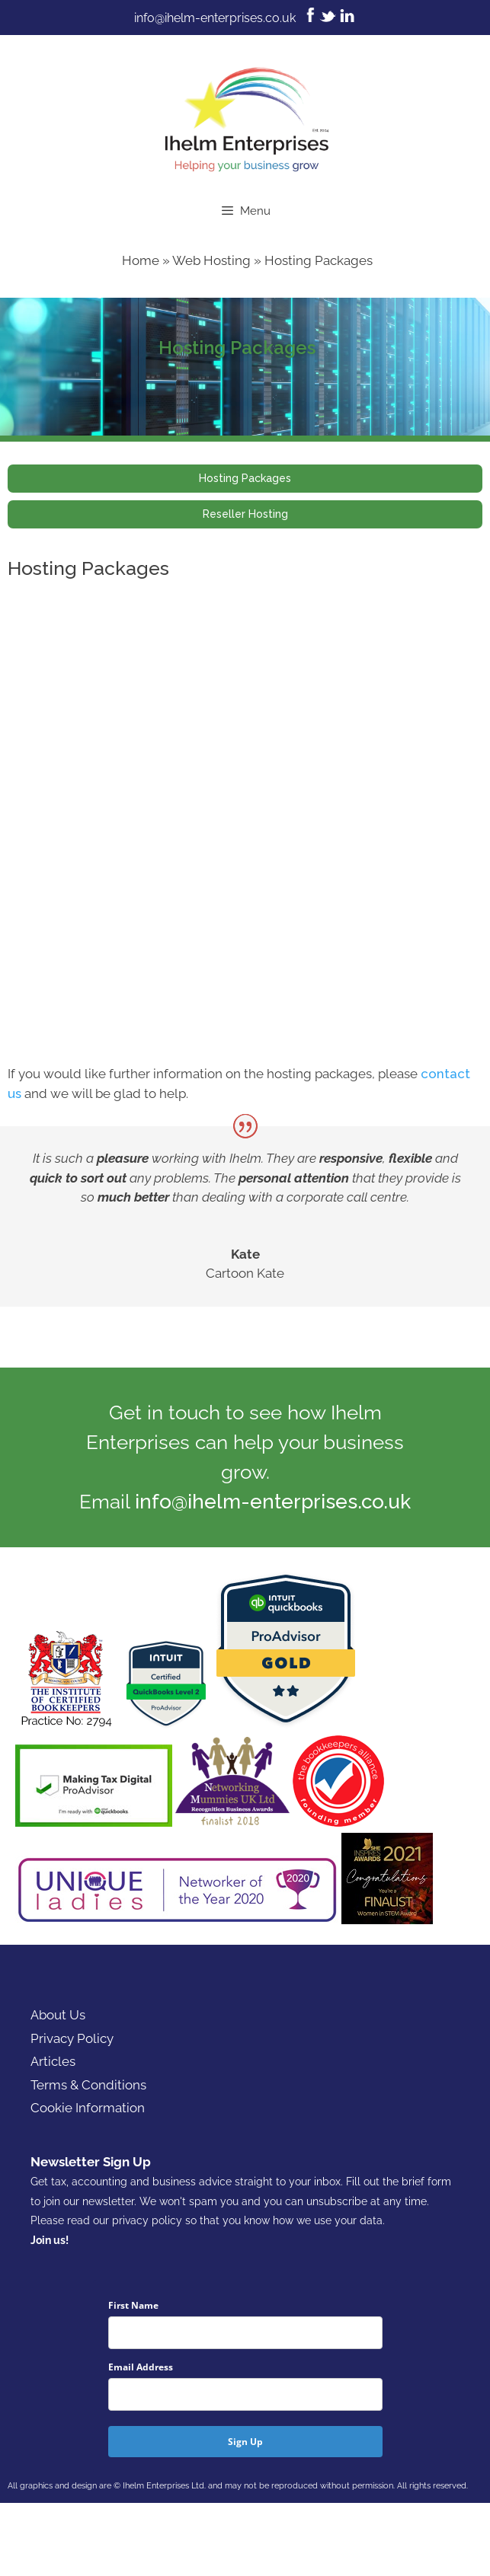 The width and height of the screenshot is (490, 2576). Describe the element at coordinates (140, 2367) in the screenshot. I see `Email Address` at that location.